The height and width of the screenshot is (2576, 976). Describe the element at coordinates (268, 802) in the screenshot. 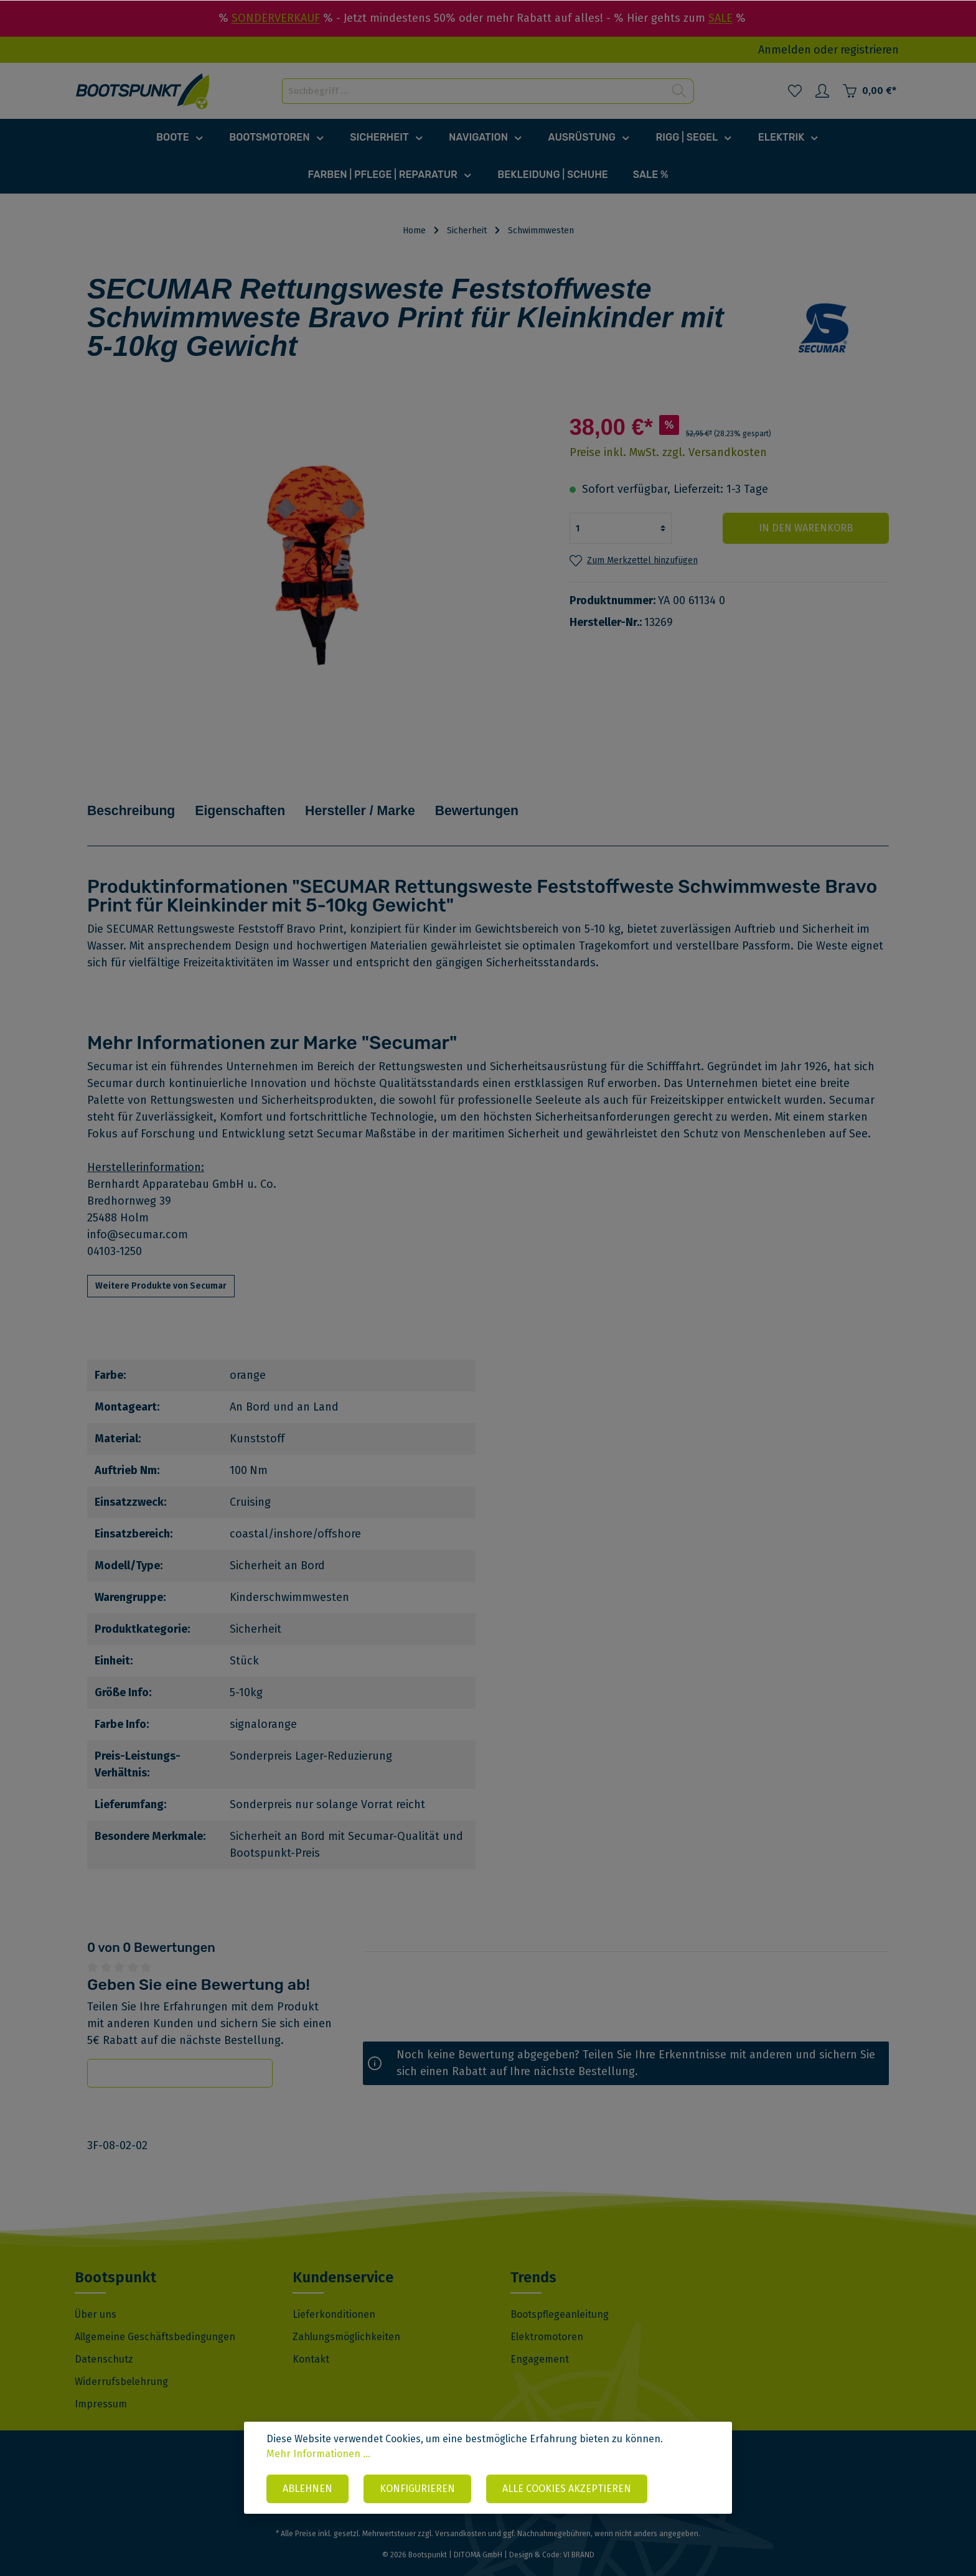

I see `Eigenschaften` at that location.